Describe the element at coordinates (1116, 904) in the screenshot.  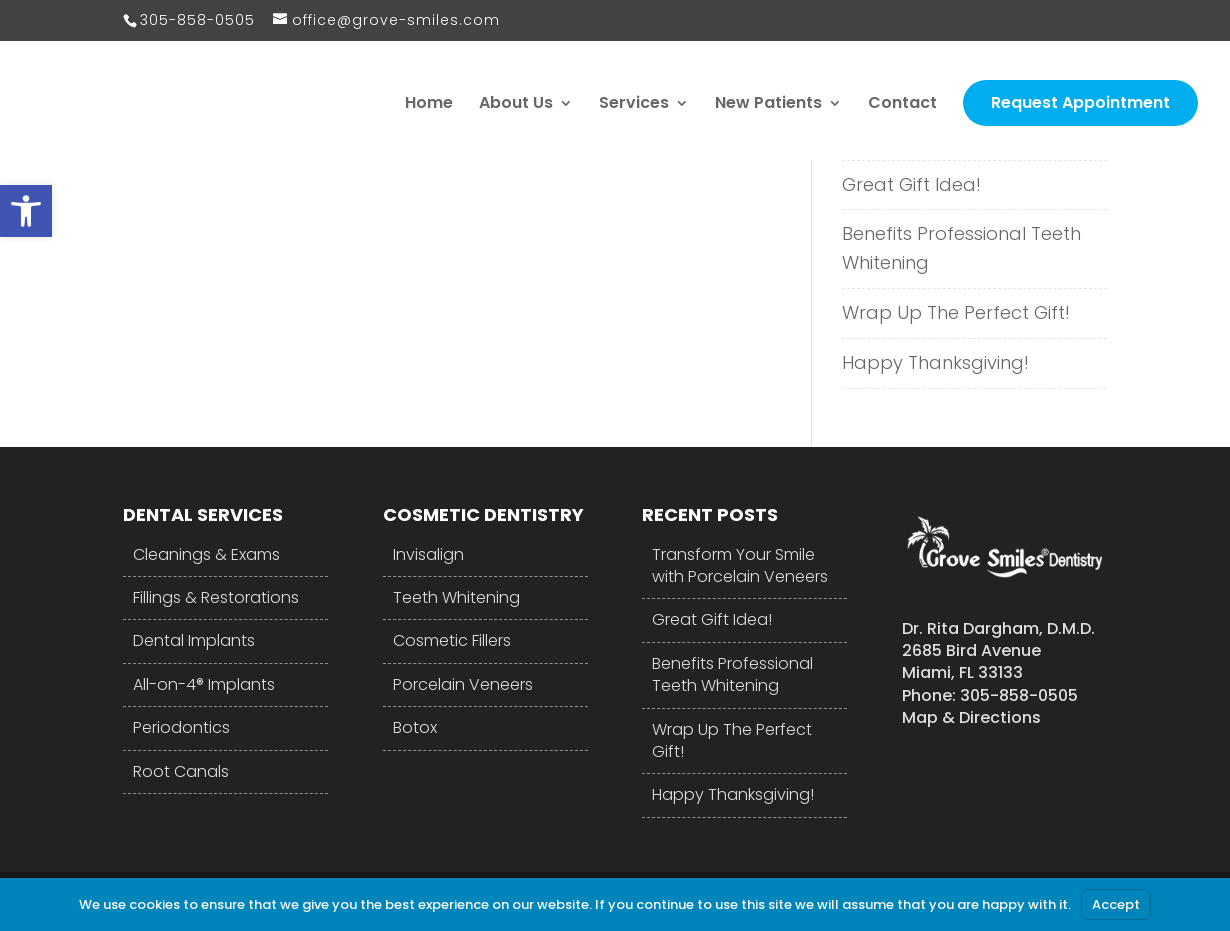
I see `Accept` at that location.